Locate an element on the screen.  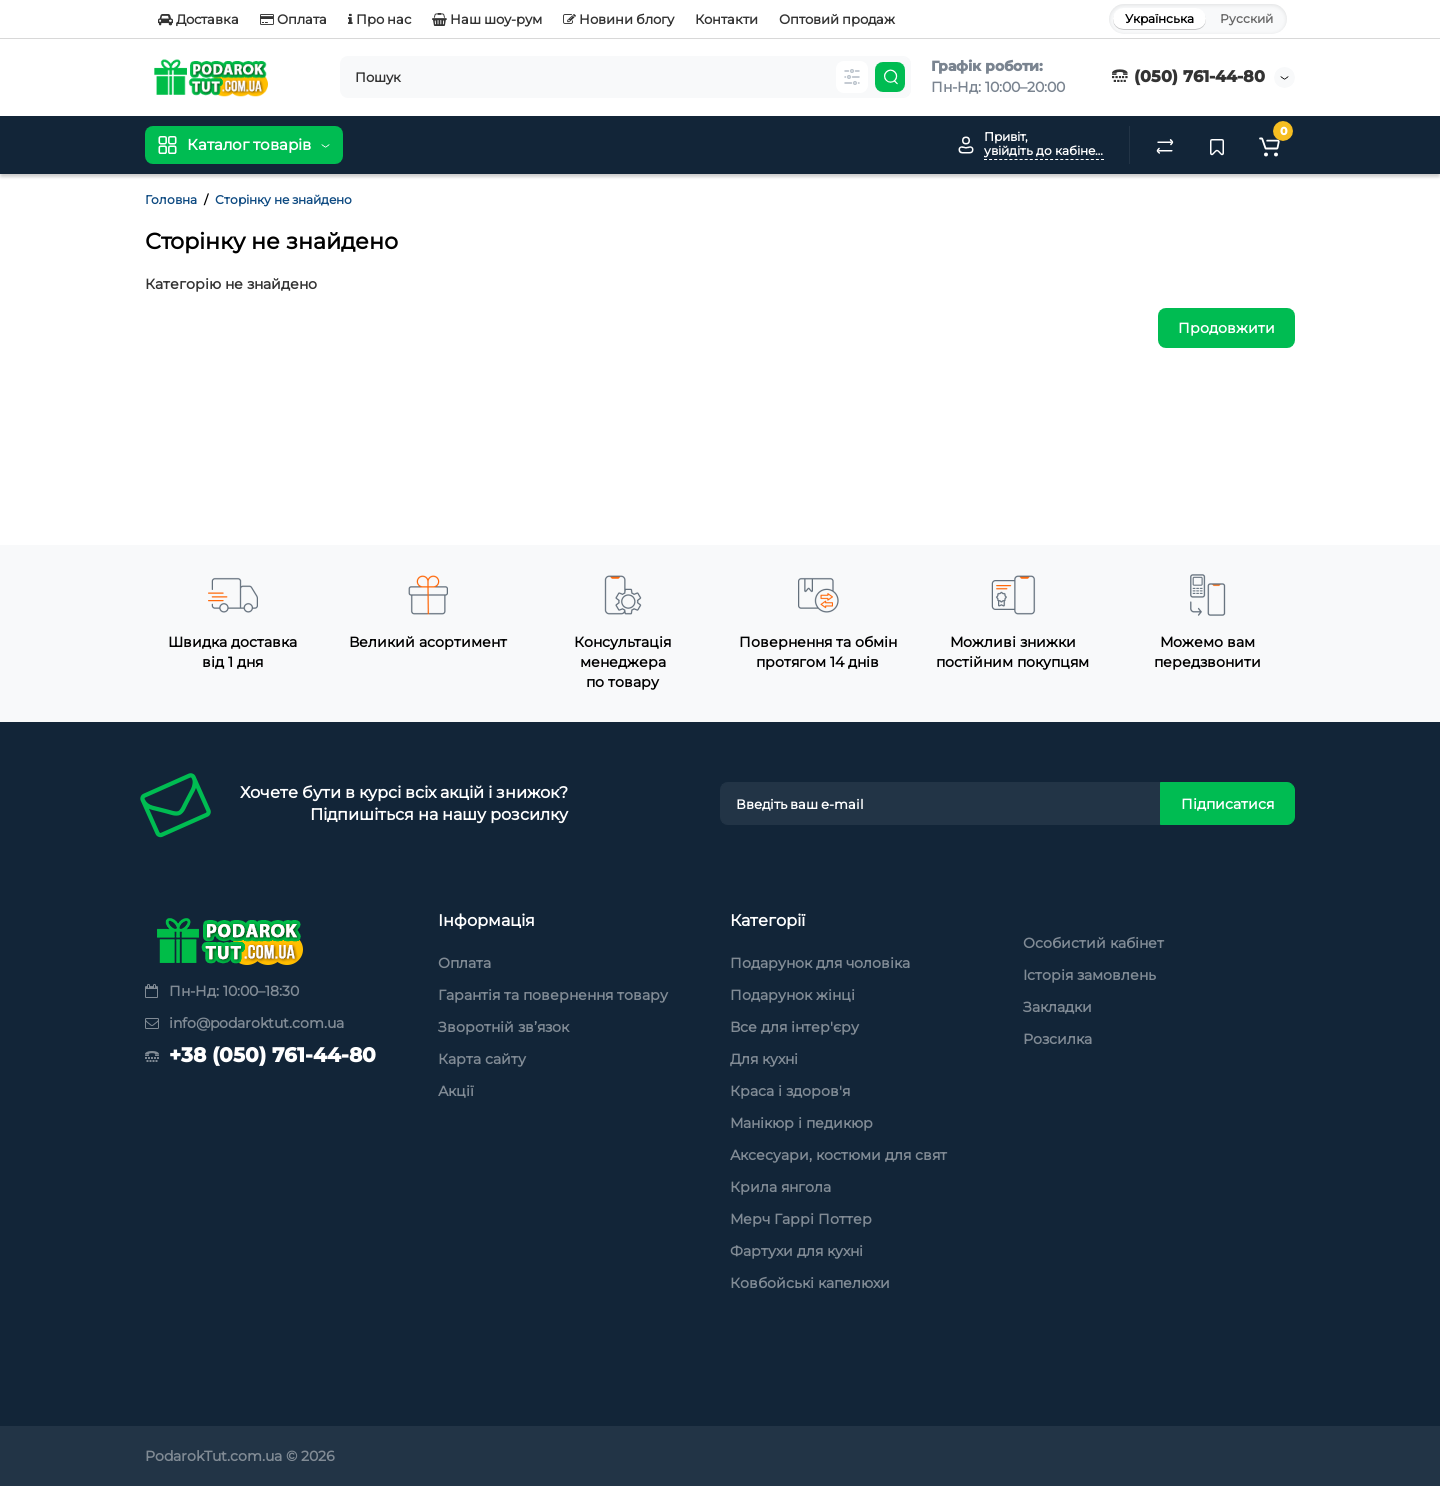
Крила янгола is located at coordinates (780, 1187).